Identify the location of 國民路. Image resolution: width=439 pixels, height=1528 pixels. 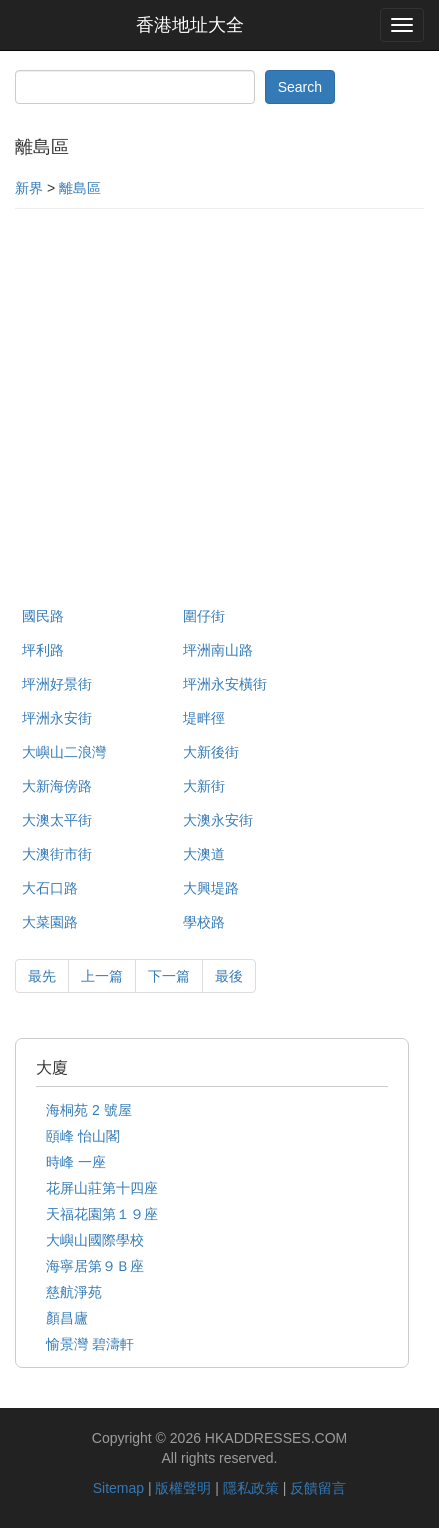
(43, 616).